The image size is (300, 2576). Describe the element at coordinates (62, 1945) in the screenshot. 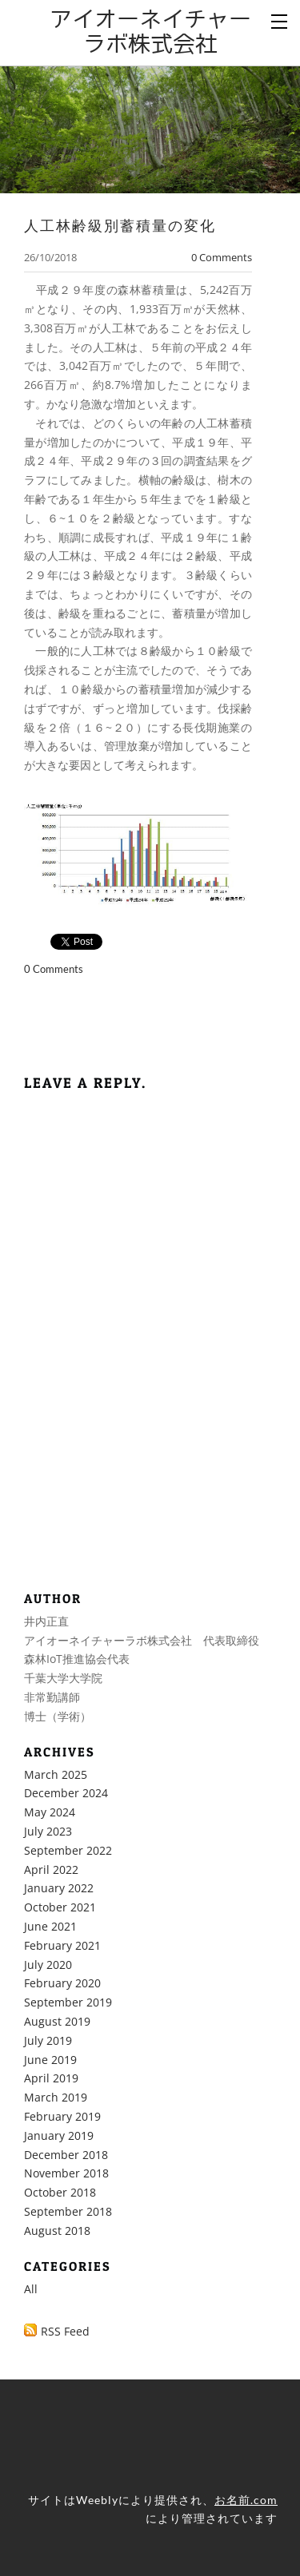

I see `February 2021` at that location.